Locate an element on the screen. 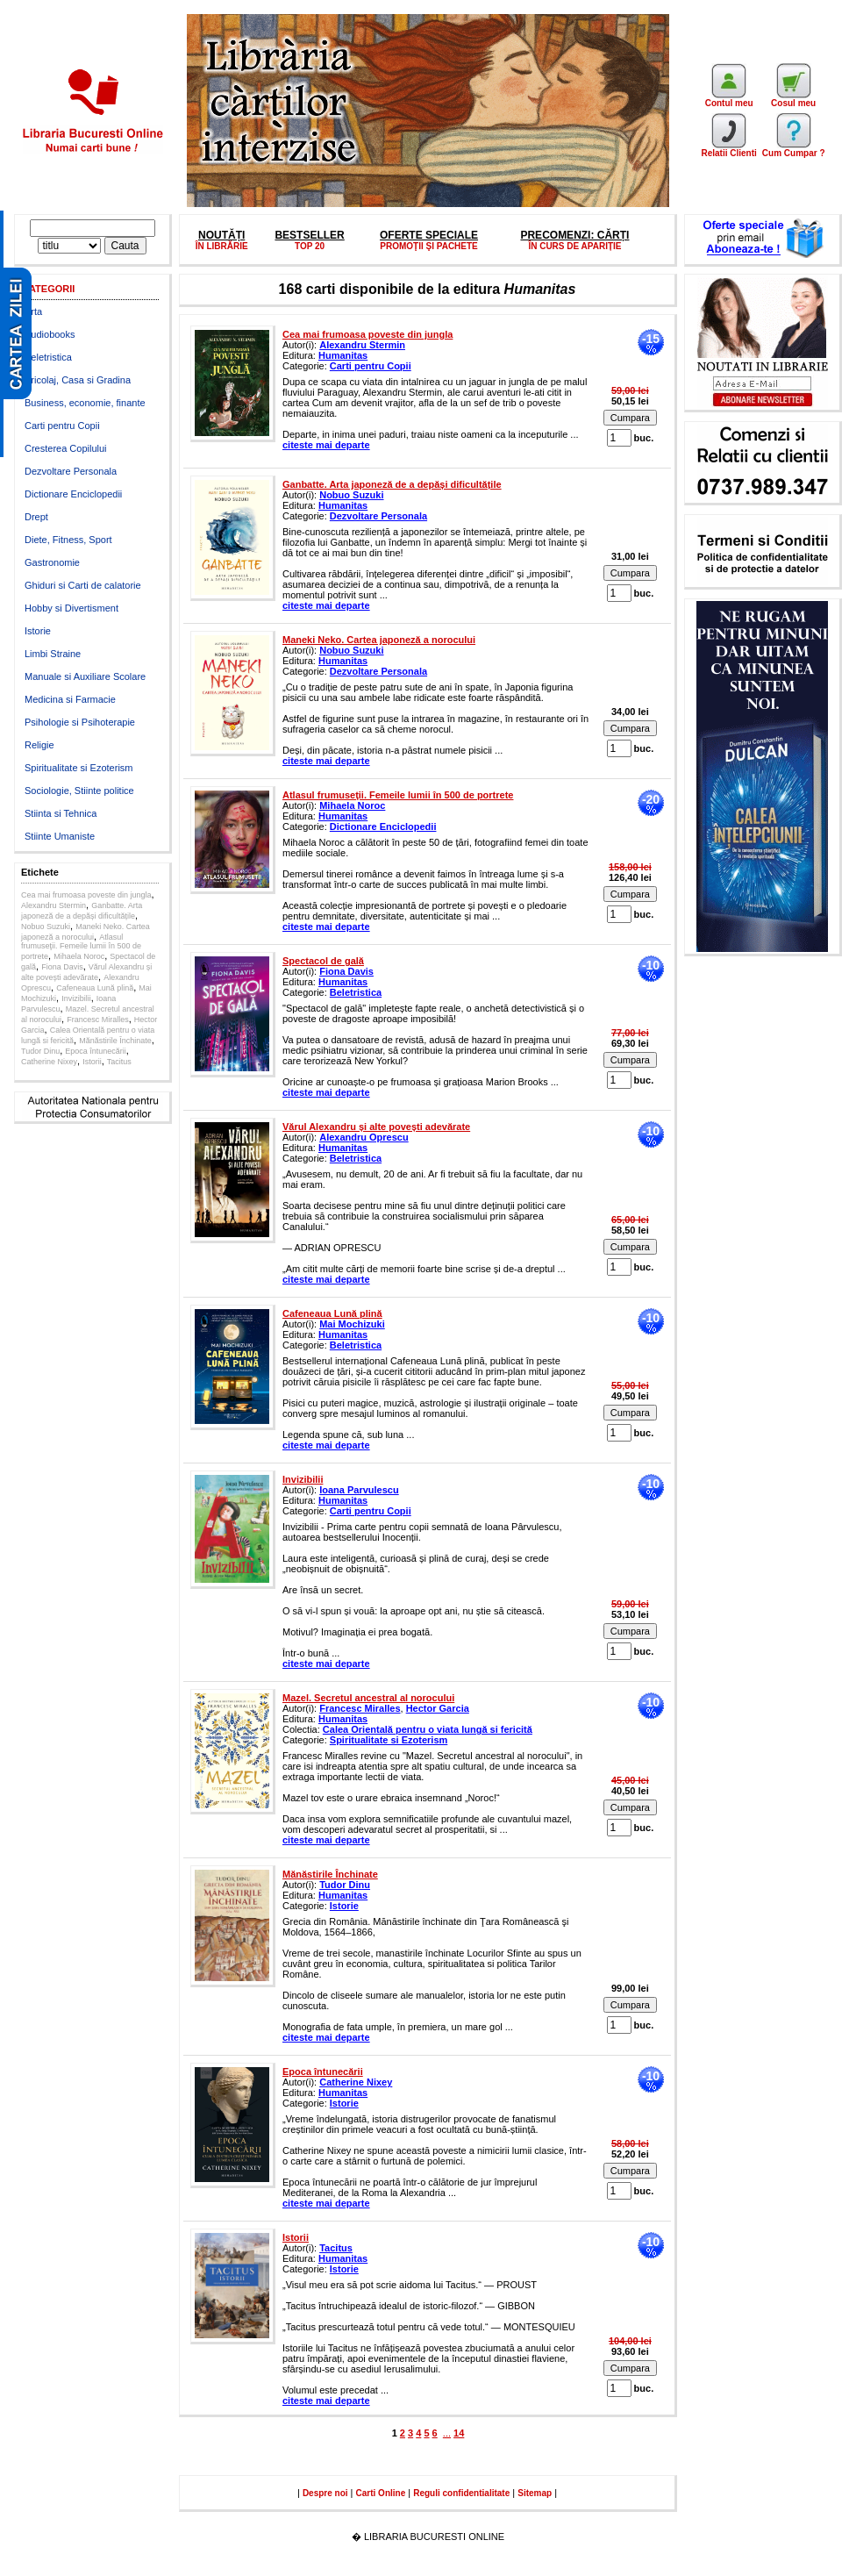  Spiritualitate si Ezoterism is located at coordinates (79, 767).